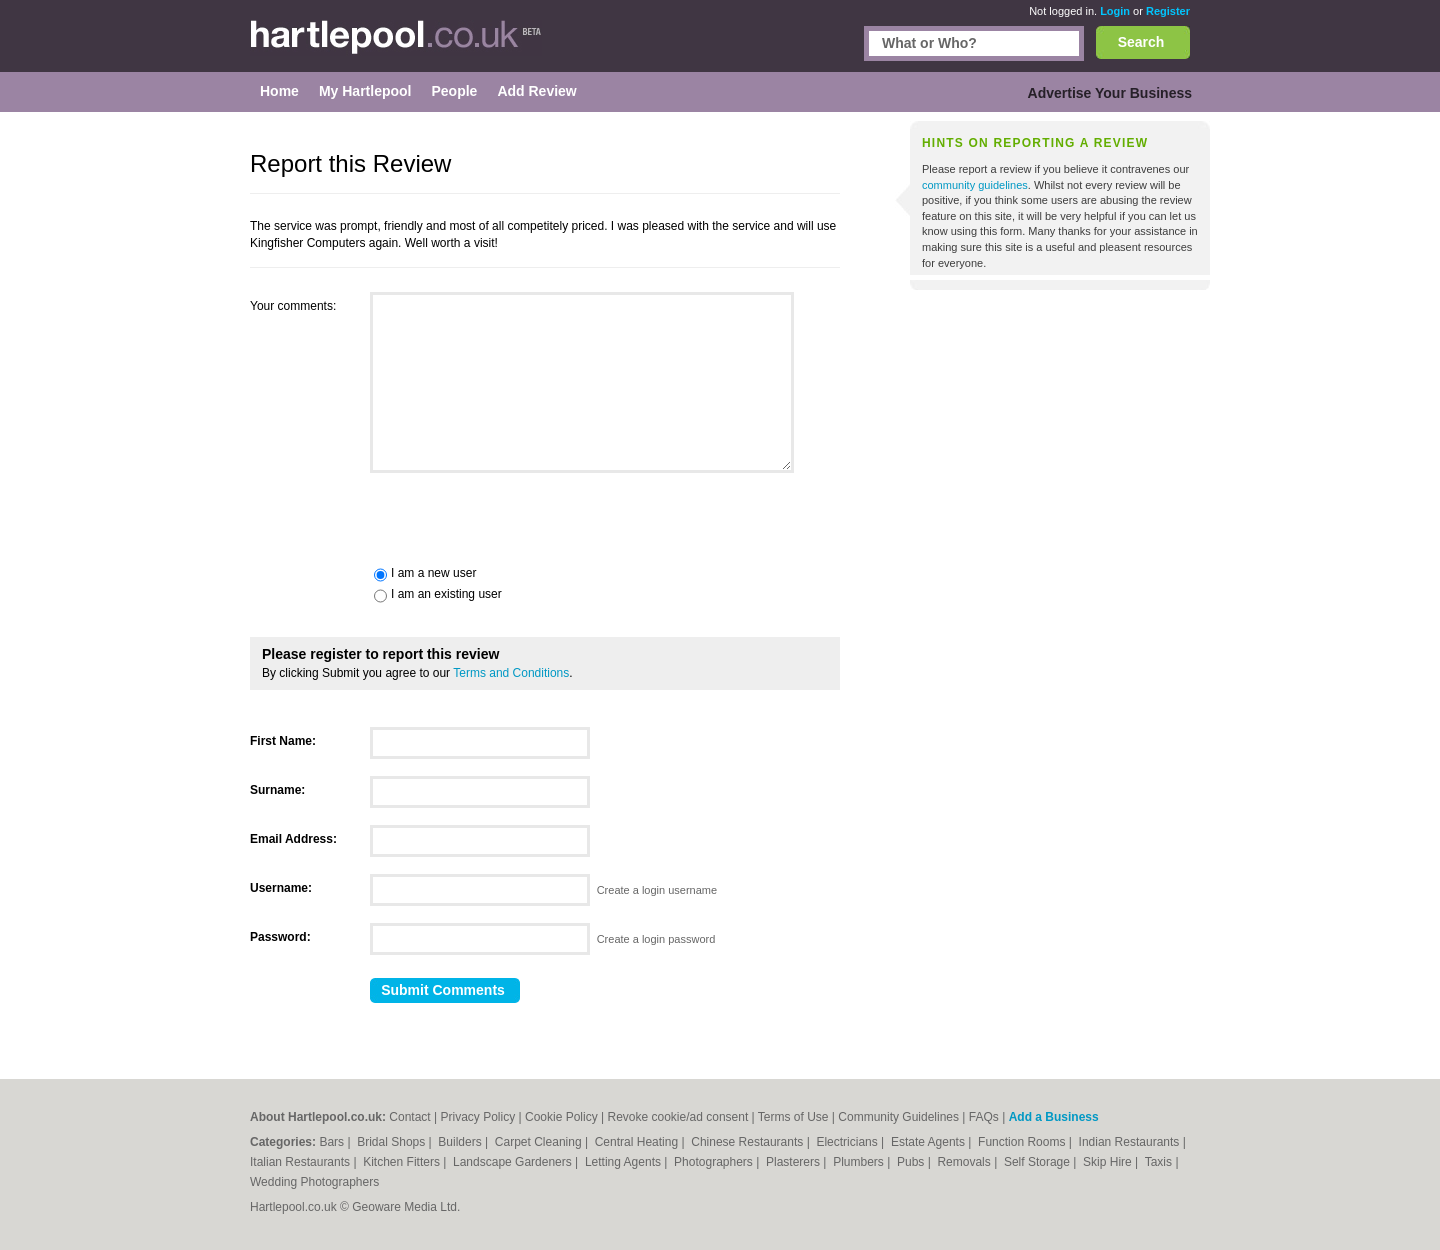 The height and width of the screenshot is (1250, 1440). What do you see at coordinates (624, 1162) in the screenshot?
I see `Letting Agents` at bounding box center [624, 1162].